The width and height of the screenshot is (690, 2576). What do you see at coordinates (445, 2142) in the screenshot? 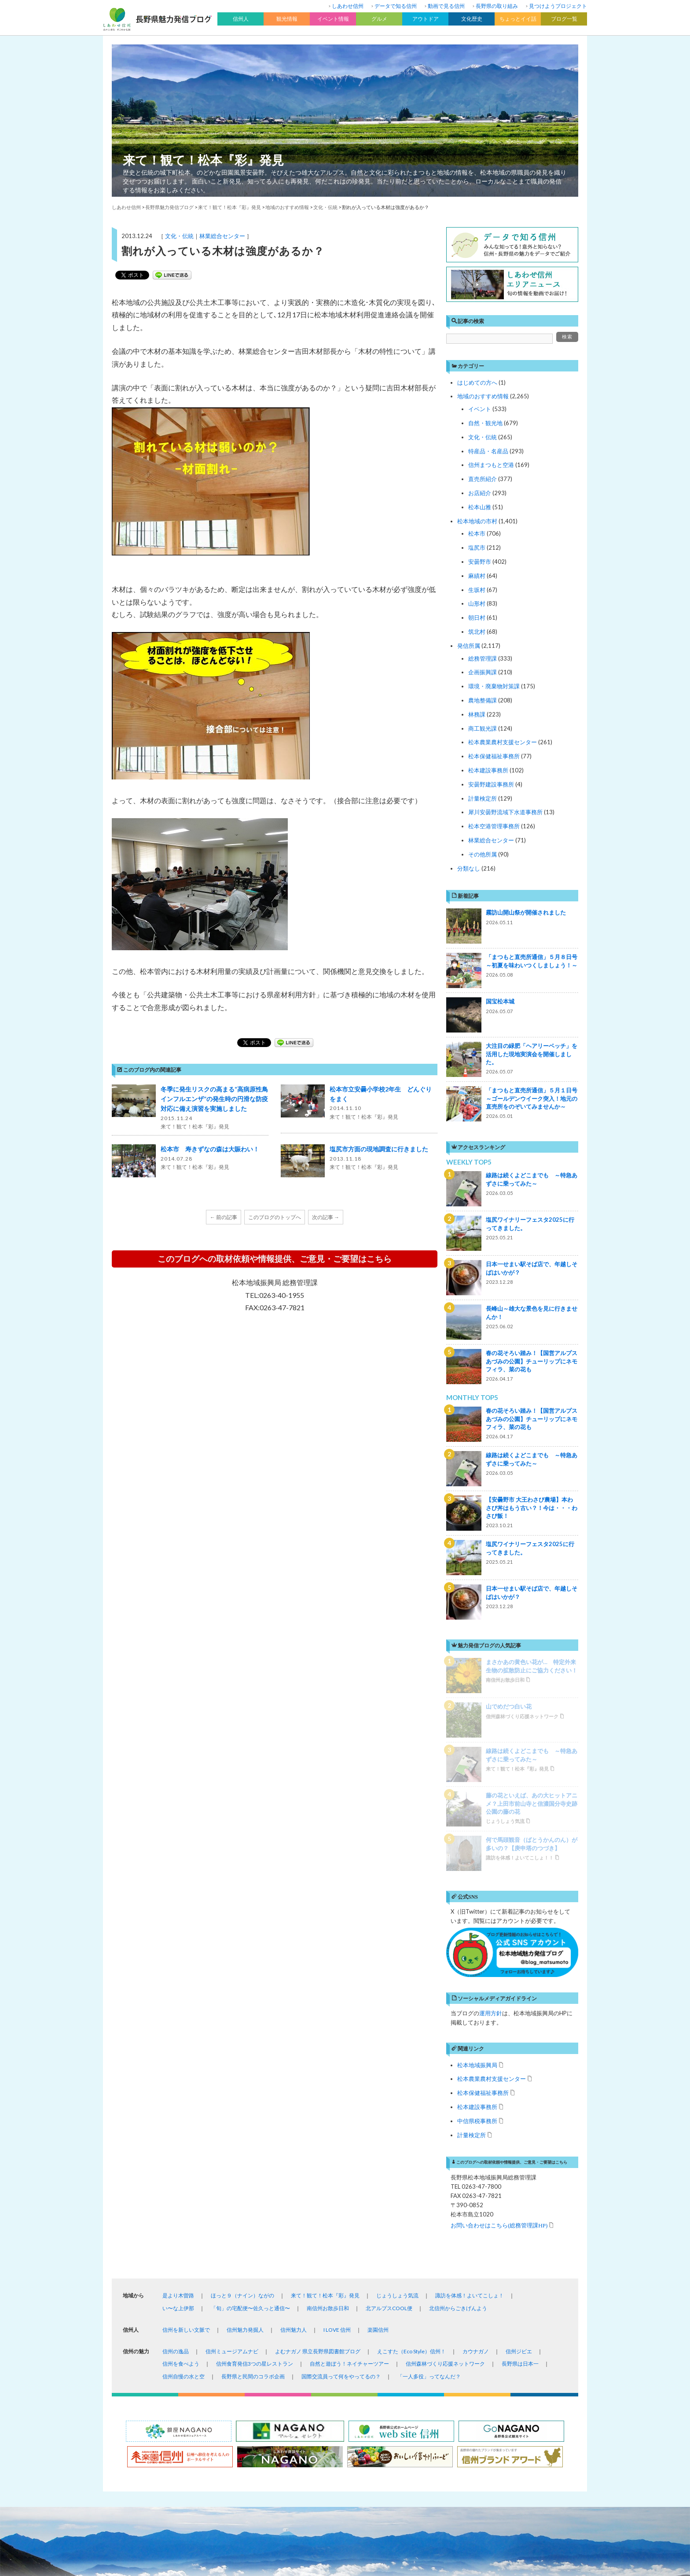
I see `信州森林づくり応援ネットワーク` at bounding box center [445, 2142].